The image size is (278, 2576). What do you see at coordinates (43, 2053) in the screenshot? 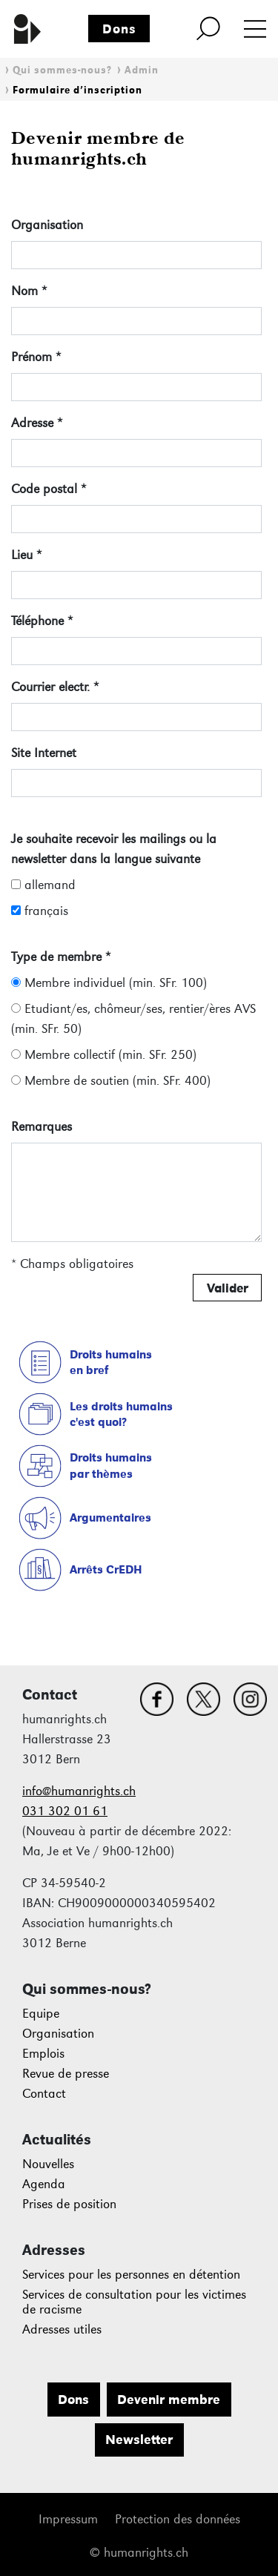
I see `Emplois` at bounding box center [43, 2053].